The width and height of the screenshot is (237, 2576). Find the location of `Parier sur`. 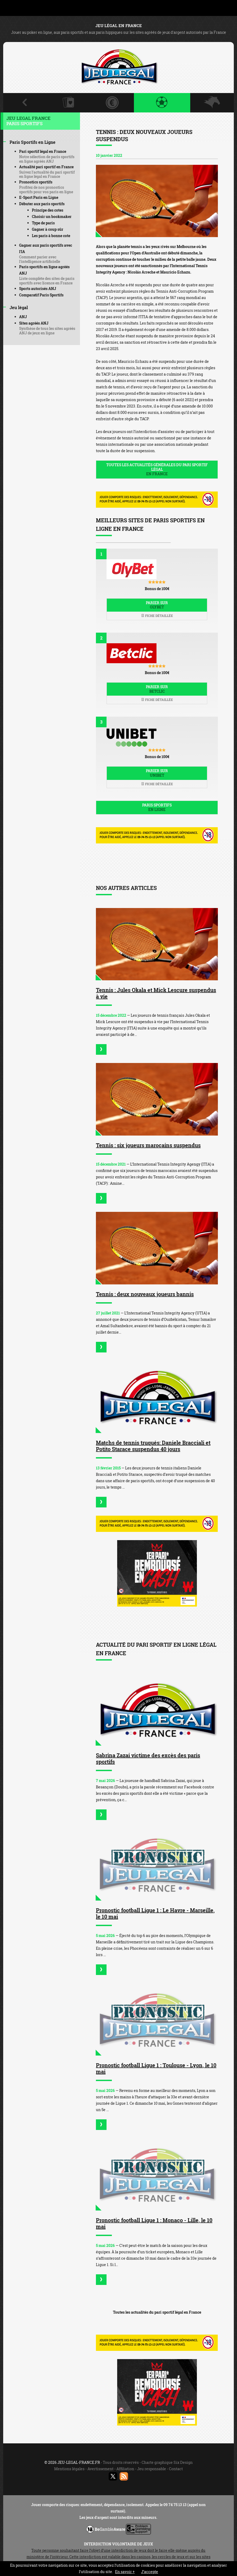

Parier sur is located at coordinates (157, 605).